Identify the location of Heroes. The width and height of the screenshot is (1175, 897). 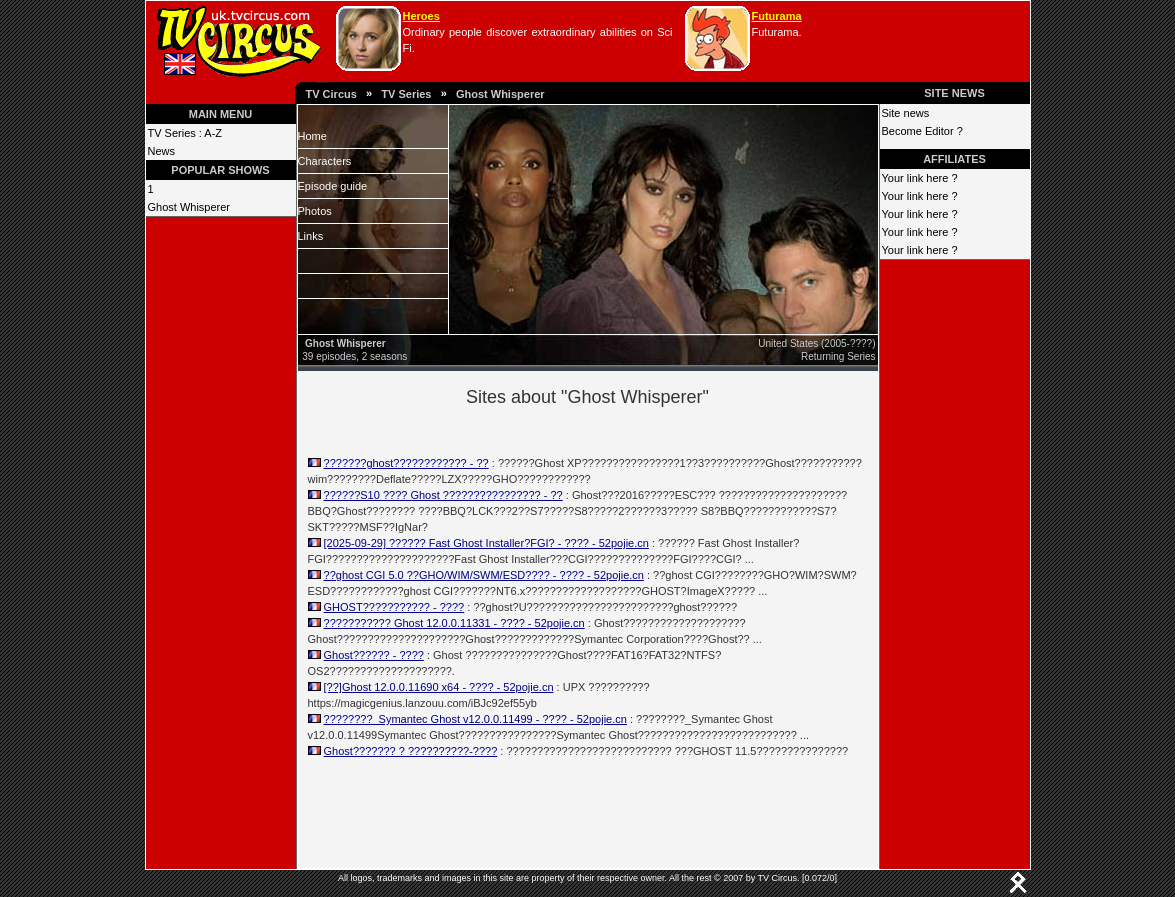
(421, 16).